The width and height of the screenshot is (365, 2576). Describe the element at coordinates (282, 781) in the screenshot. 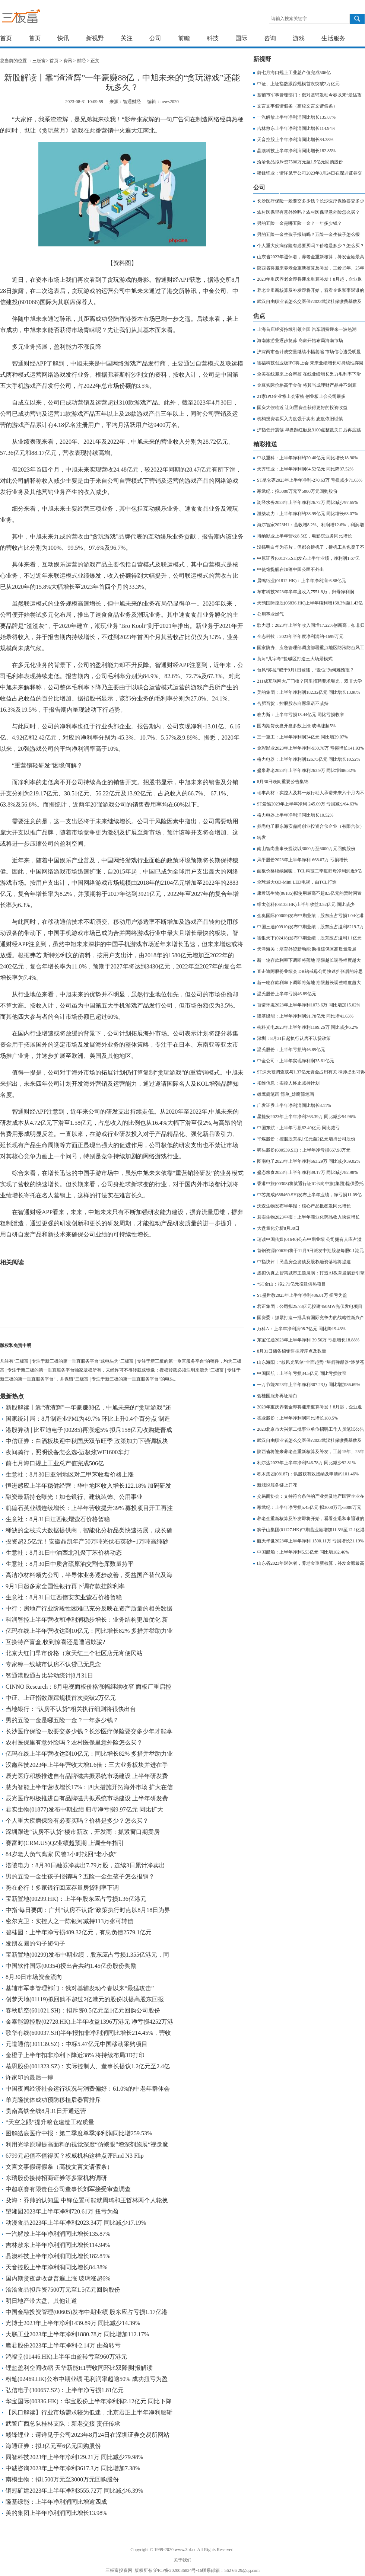

I see `8月30日晚间重要公告集锦` at that location.